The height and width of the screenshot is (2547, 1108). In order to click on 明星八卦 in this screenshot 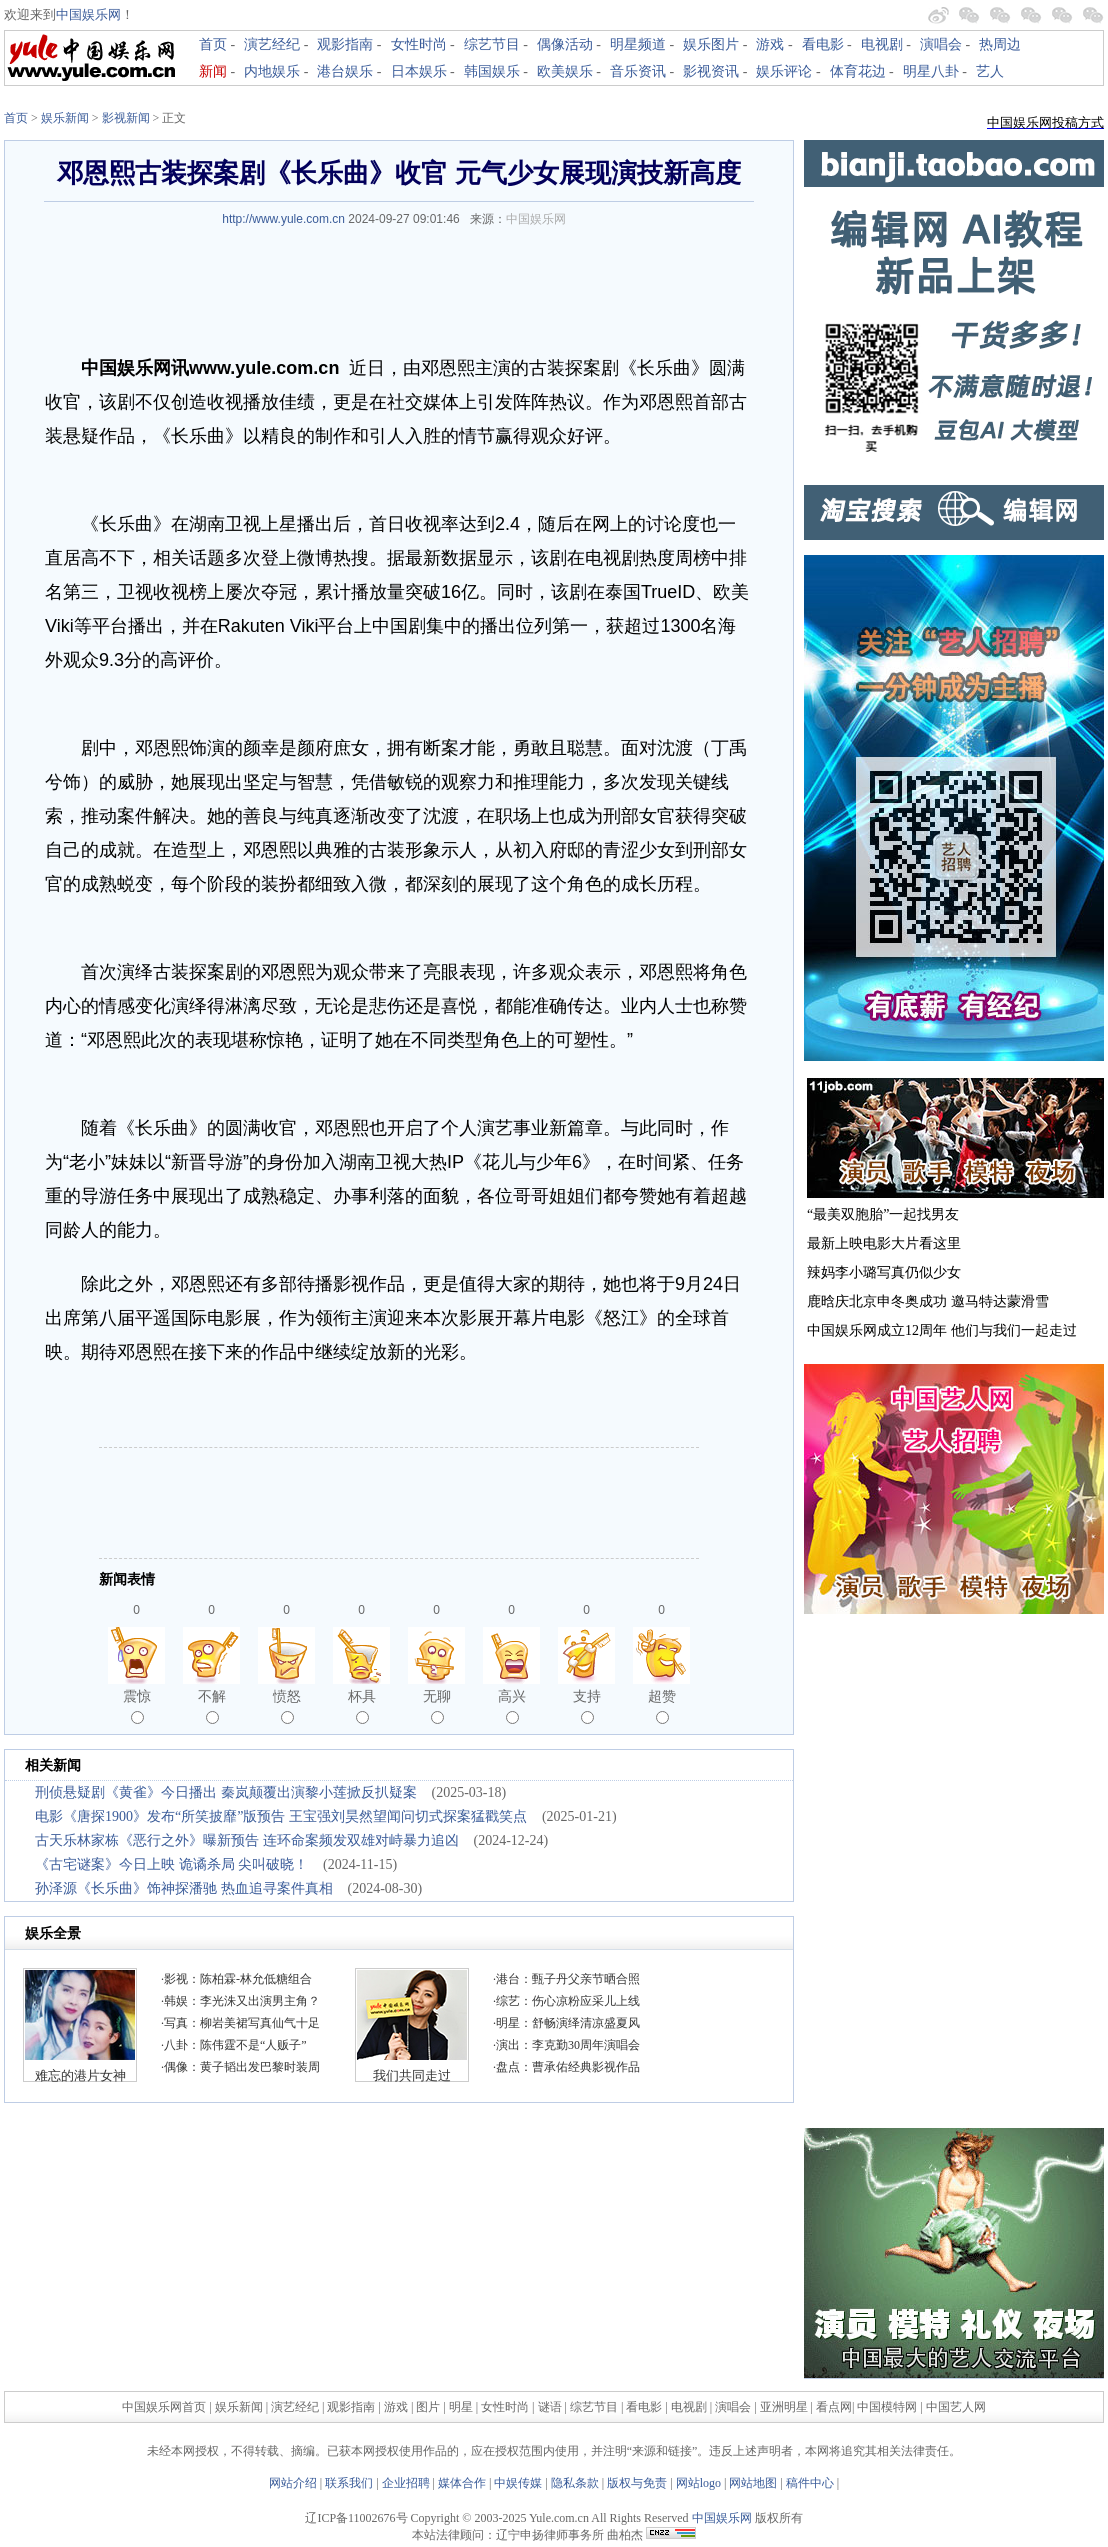, I will do `click(931, 71)`.